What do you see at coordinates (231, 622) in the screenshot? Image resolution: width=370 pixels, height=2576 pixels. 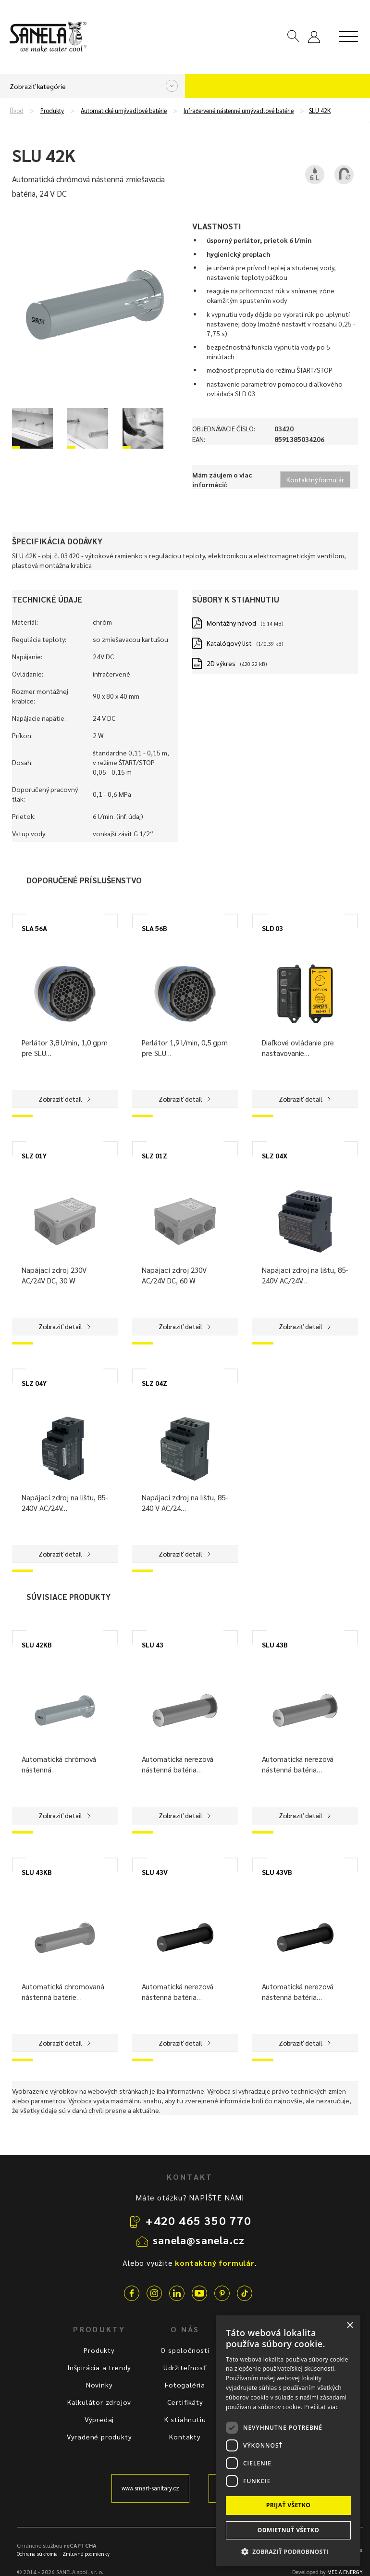 I see `Montážny návod` at bounding box center [231, 622].